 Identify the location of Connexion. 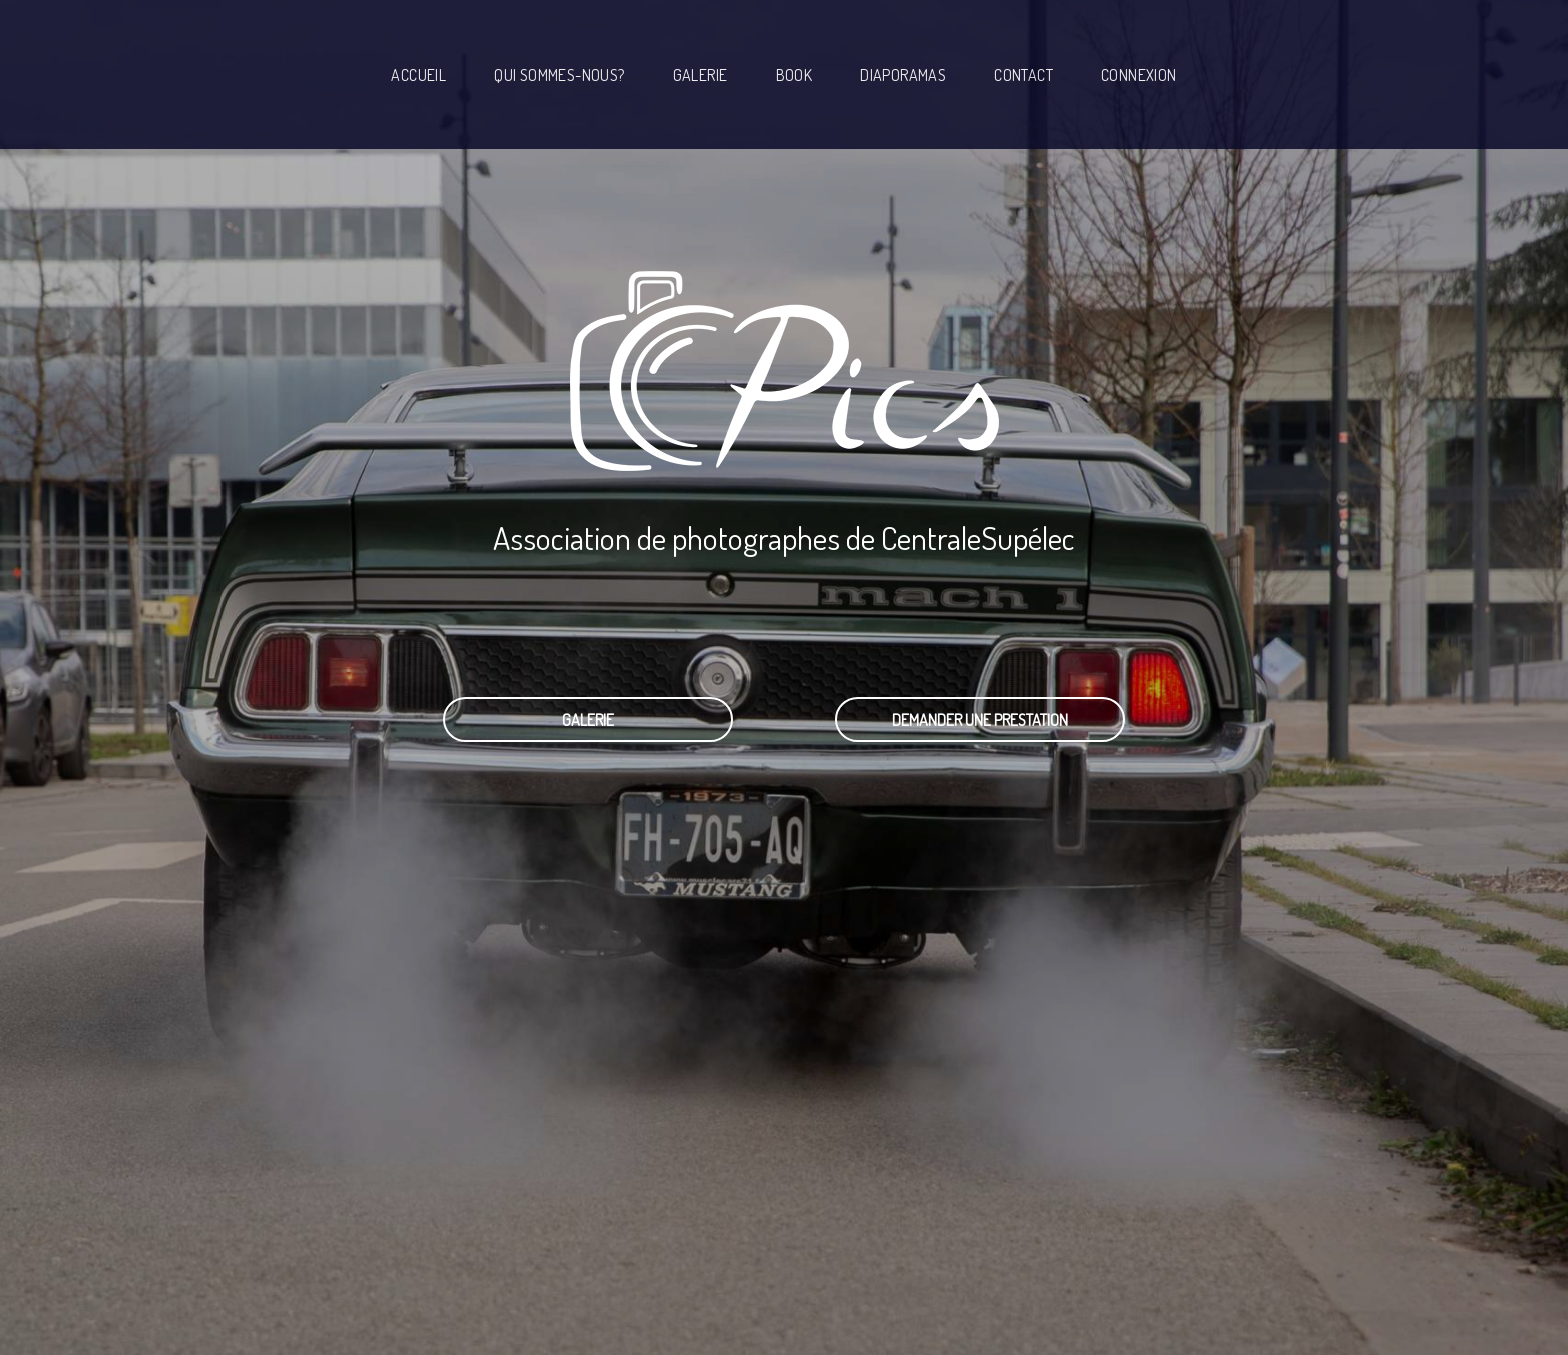
(1139, 75).